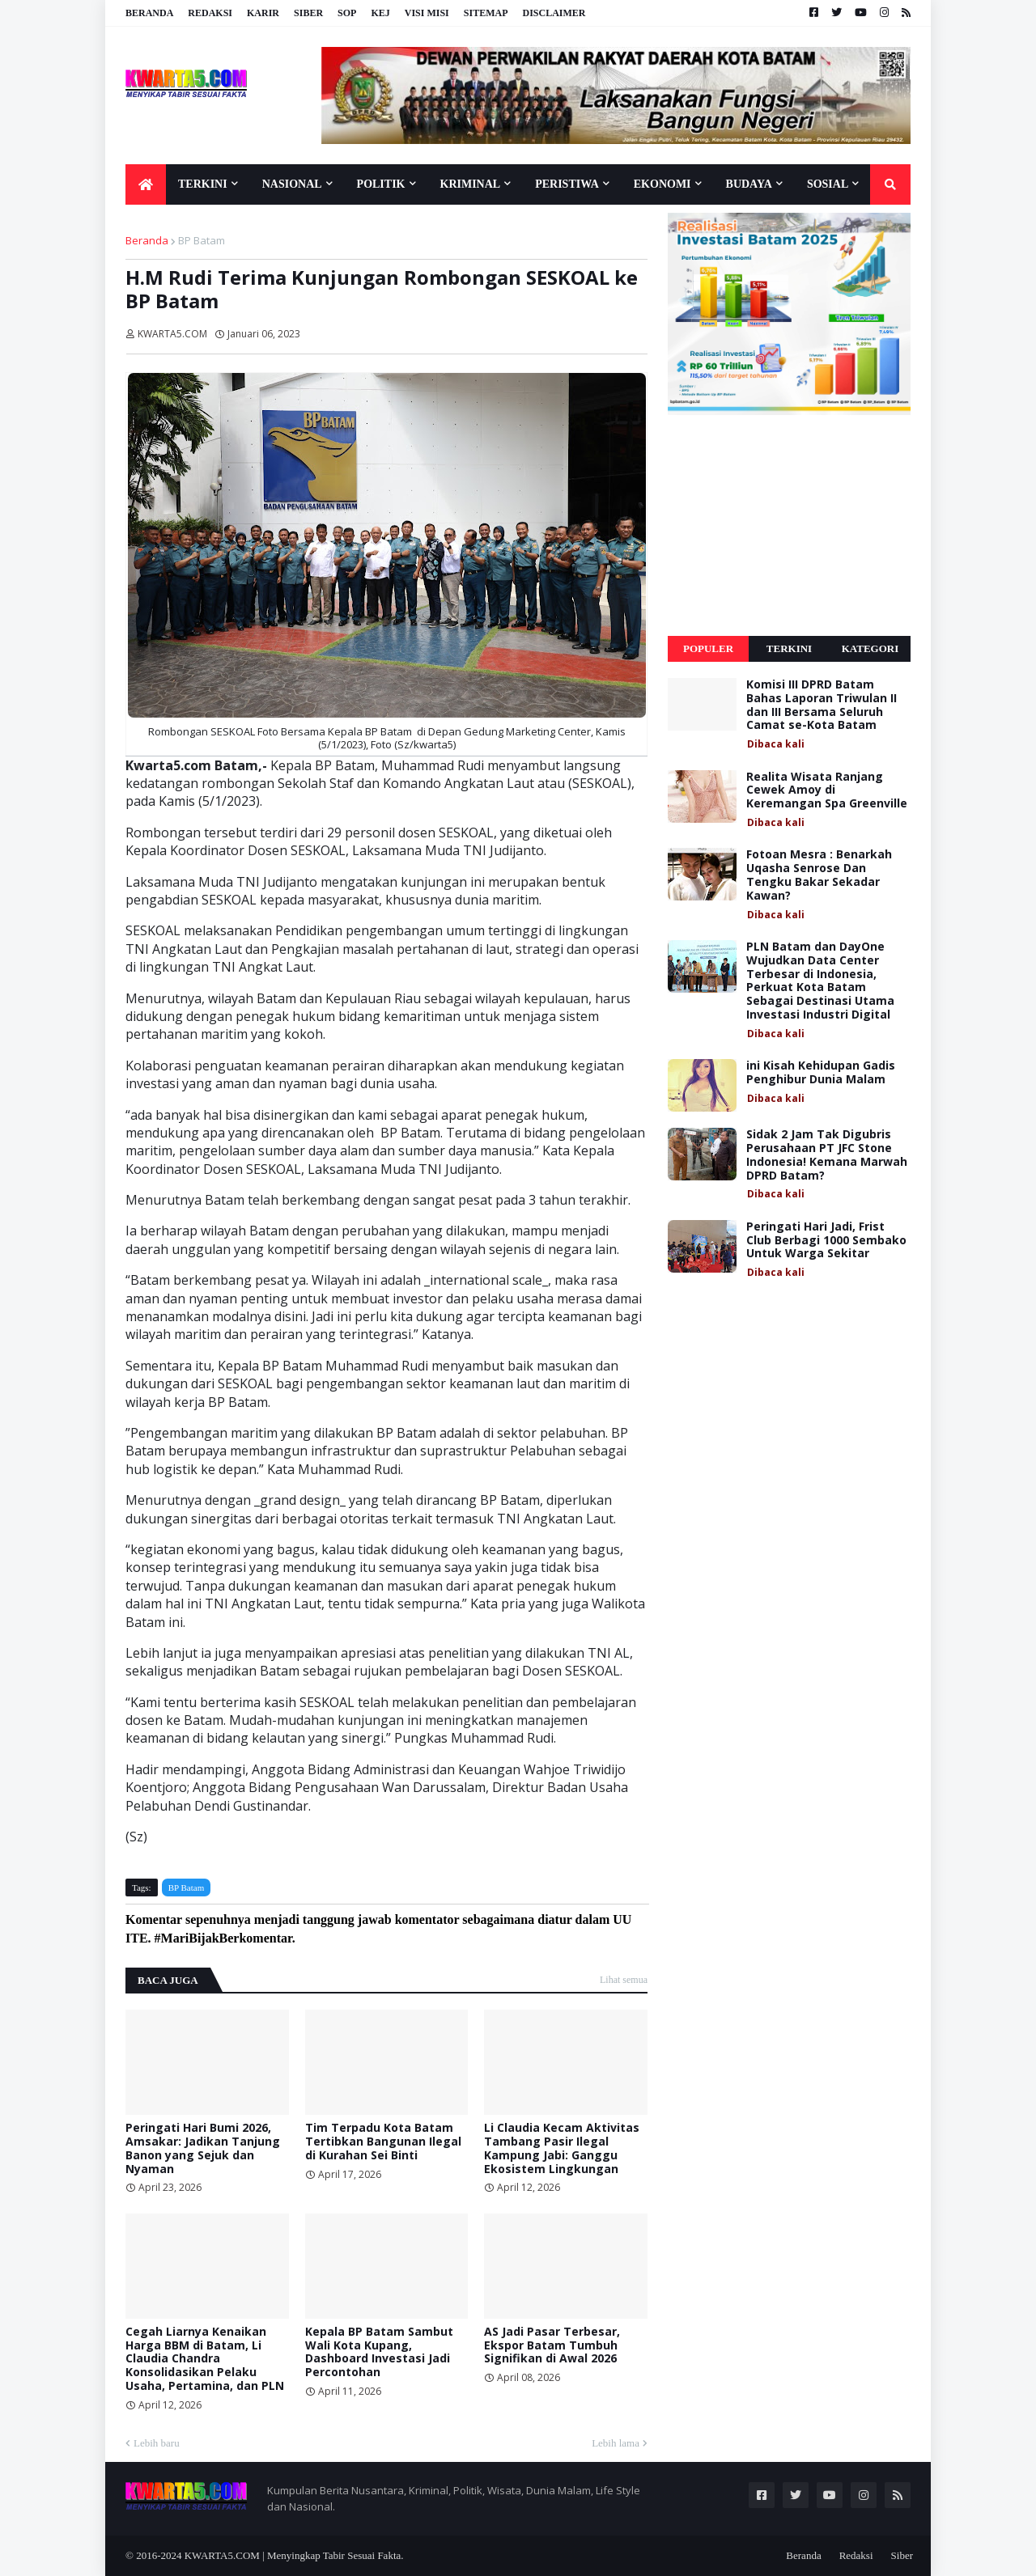  I want to click on Realita Wisata Ranjang Cewek Amoy di Keremangan Spa Greenville, so click(826, 790).